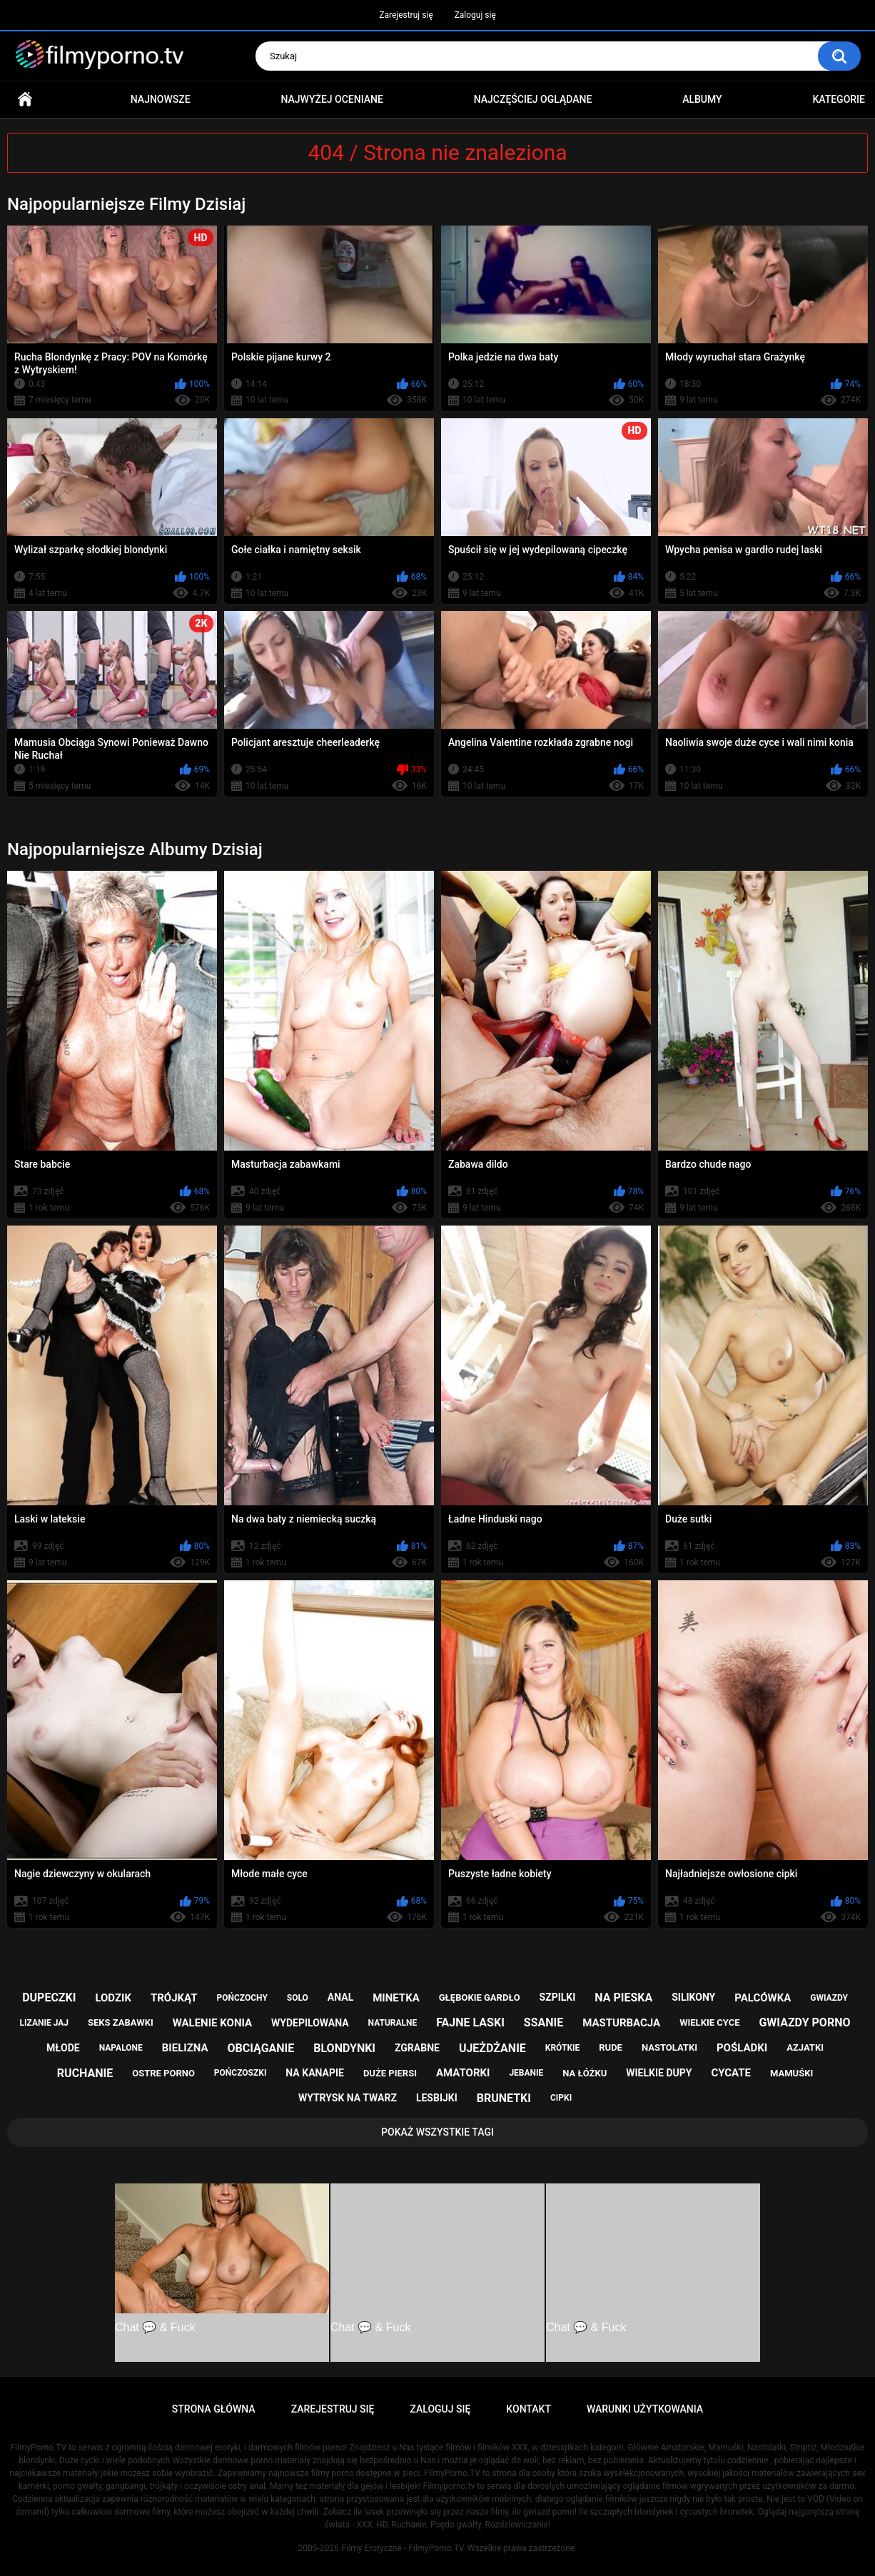 This screenshot has width=875, height=2576. What do you see at coordinates (242, 1998) in the screenshot?
I see `pończochy` at bounding box center [242, 1998].